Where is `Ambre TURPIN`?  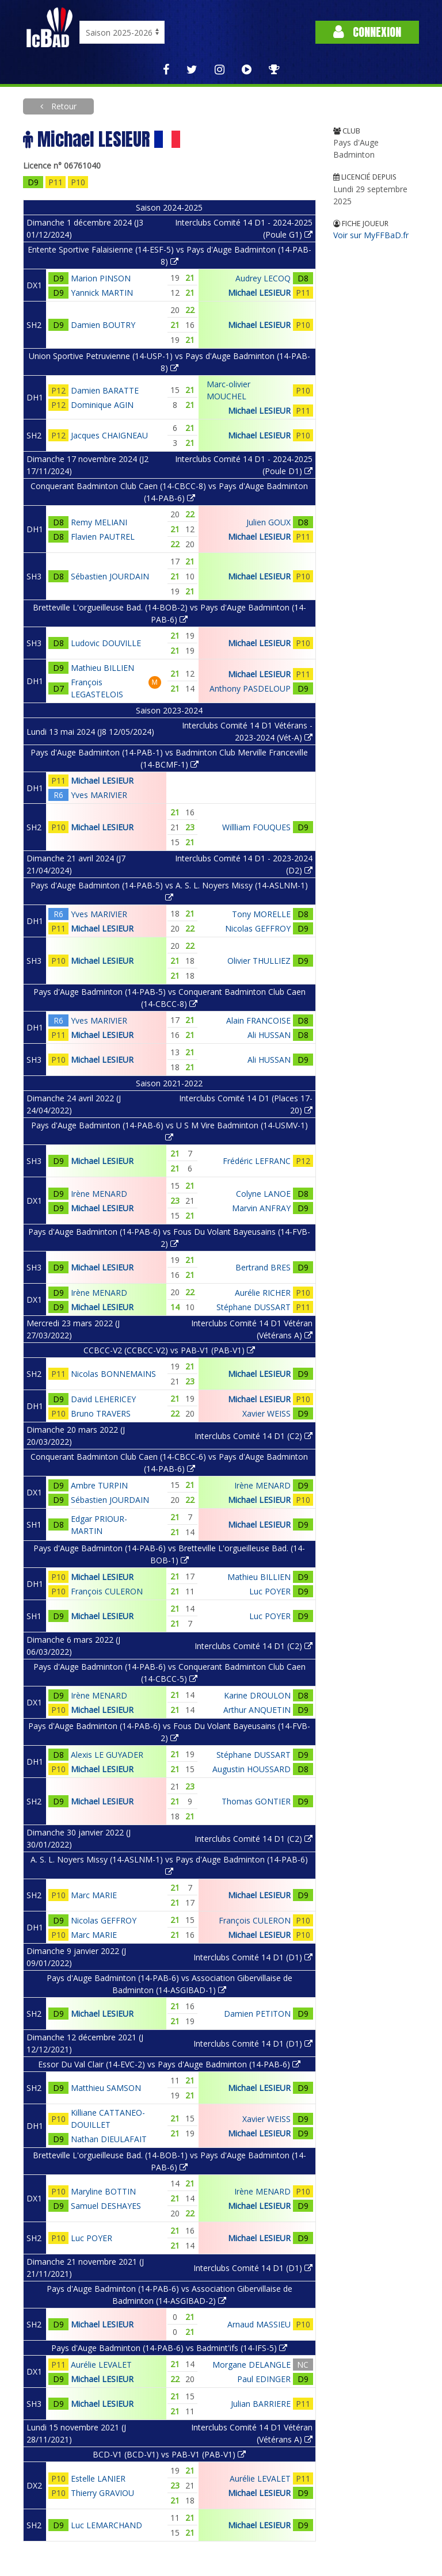 Ambre TURPIN is located at coordinates (99, 1485).